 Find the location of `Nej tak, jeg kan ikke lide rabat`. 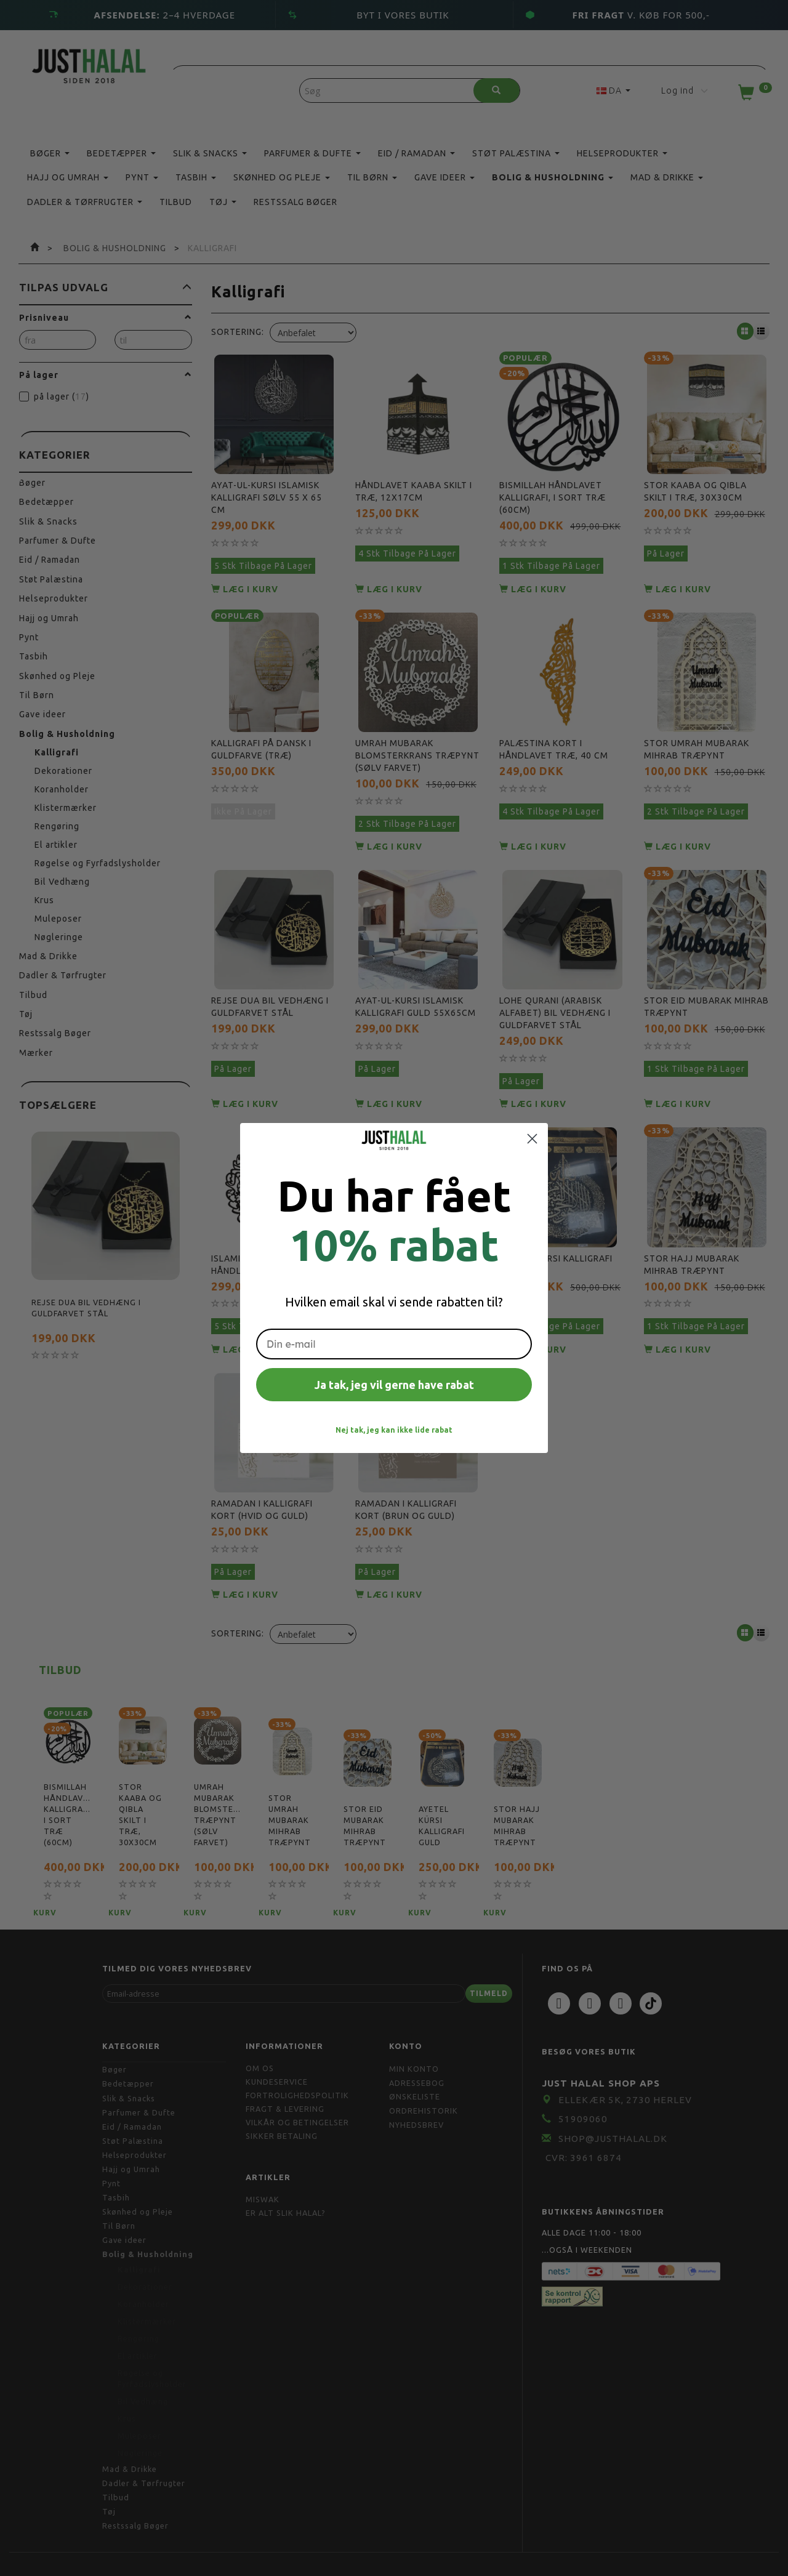

Nej tak, jeg kan ikke lide rabat is located at coordinates (394, 1430).